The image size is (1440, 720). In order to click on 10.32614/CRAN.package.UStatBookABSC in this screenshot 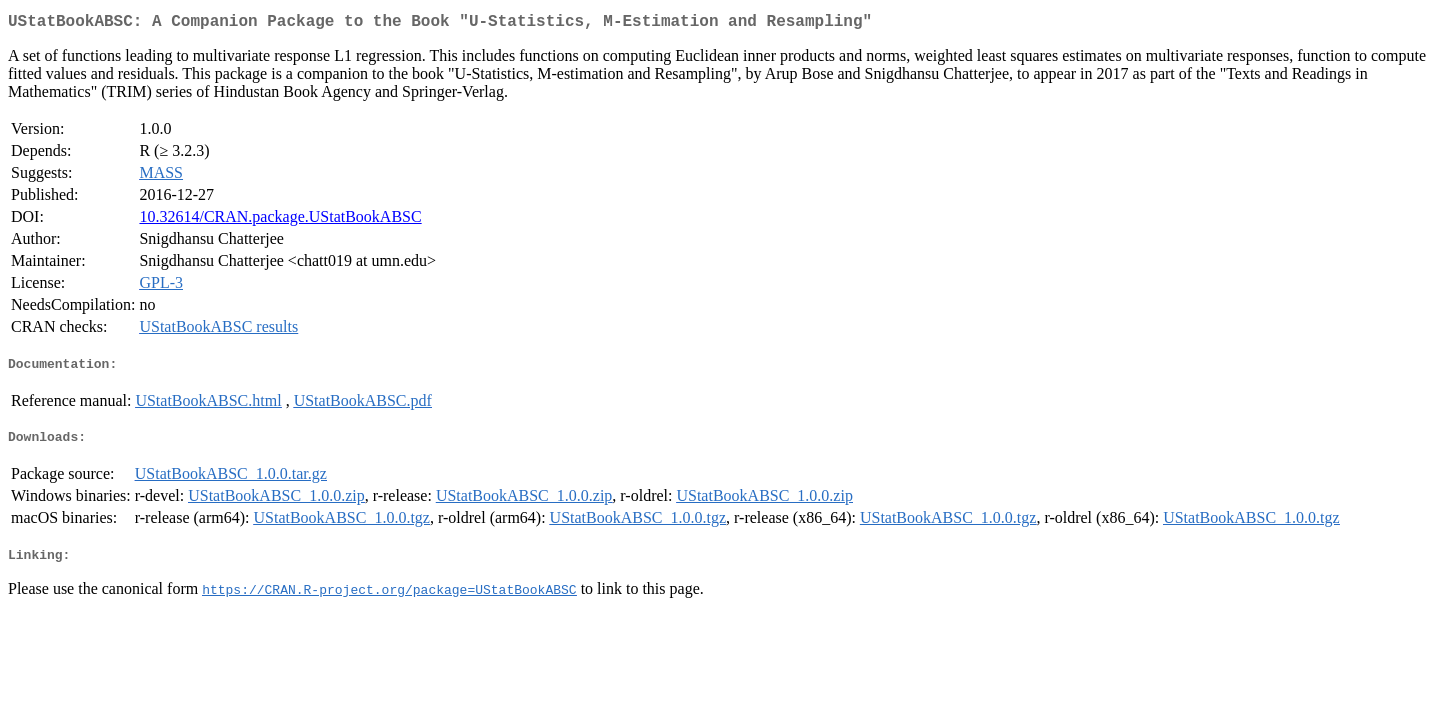, I will do `click(280, 220)`.